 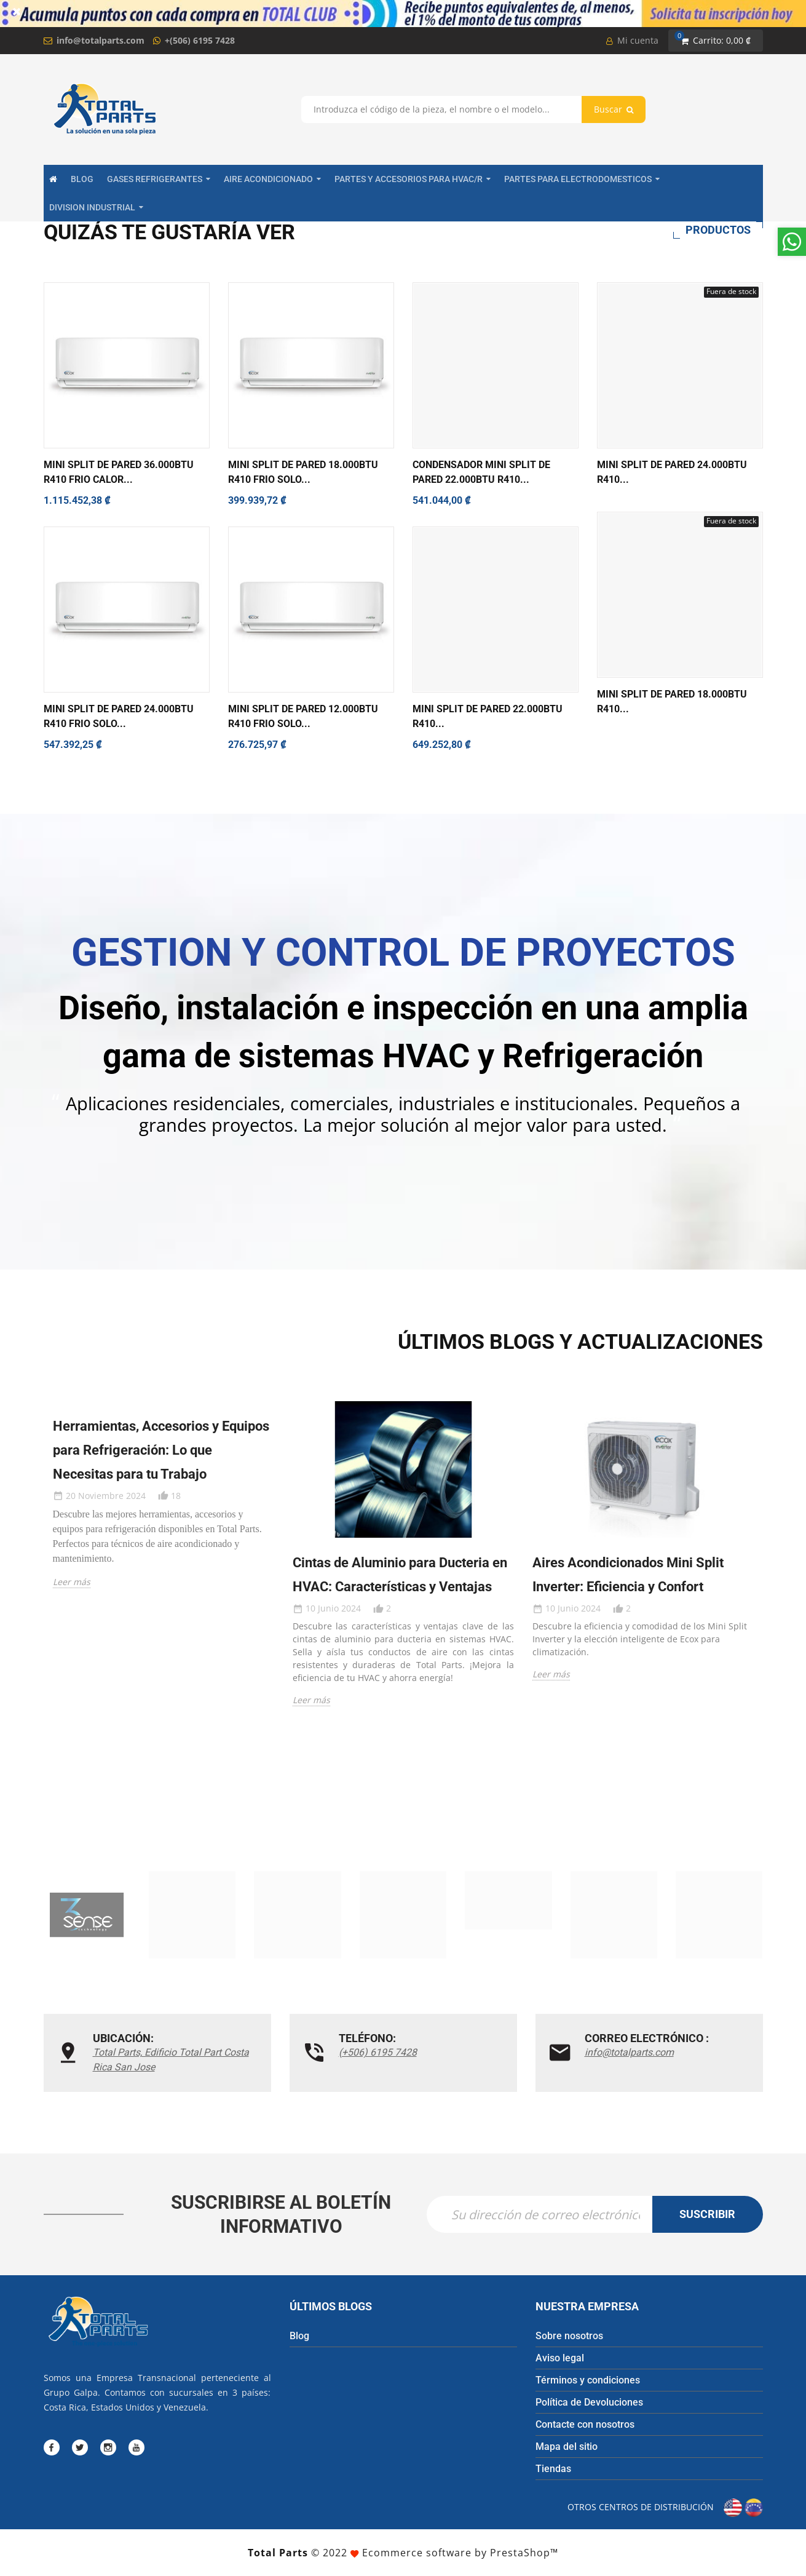 What do you see at coordinates (171, 2059) in the screenshot?
I see `Total Parts, Edificio Total Part Costa Rica San Jose` at bounding box center [171, 2059].